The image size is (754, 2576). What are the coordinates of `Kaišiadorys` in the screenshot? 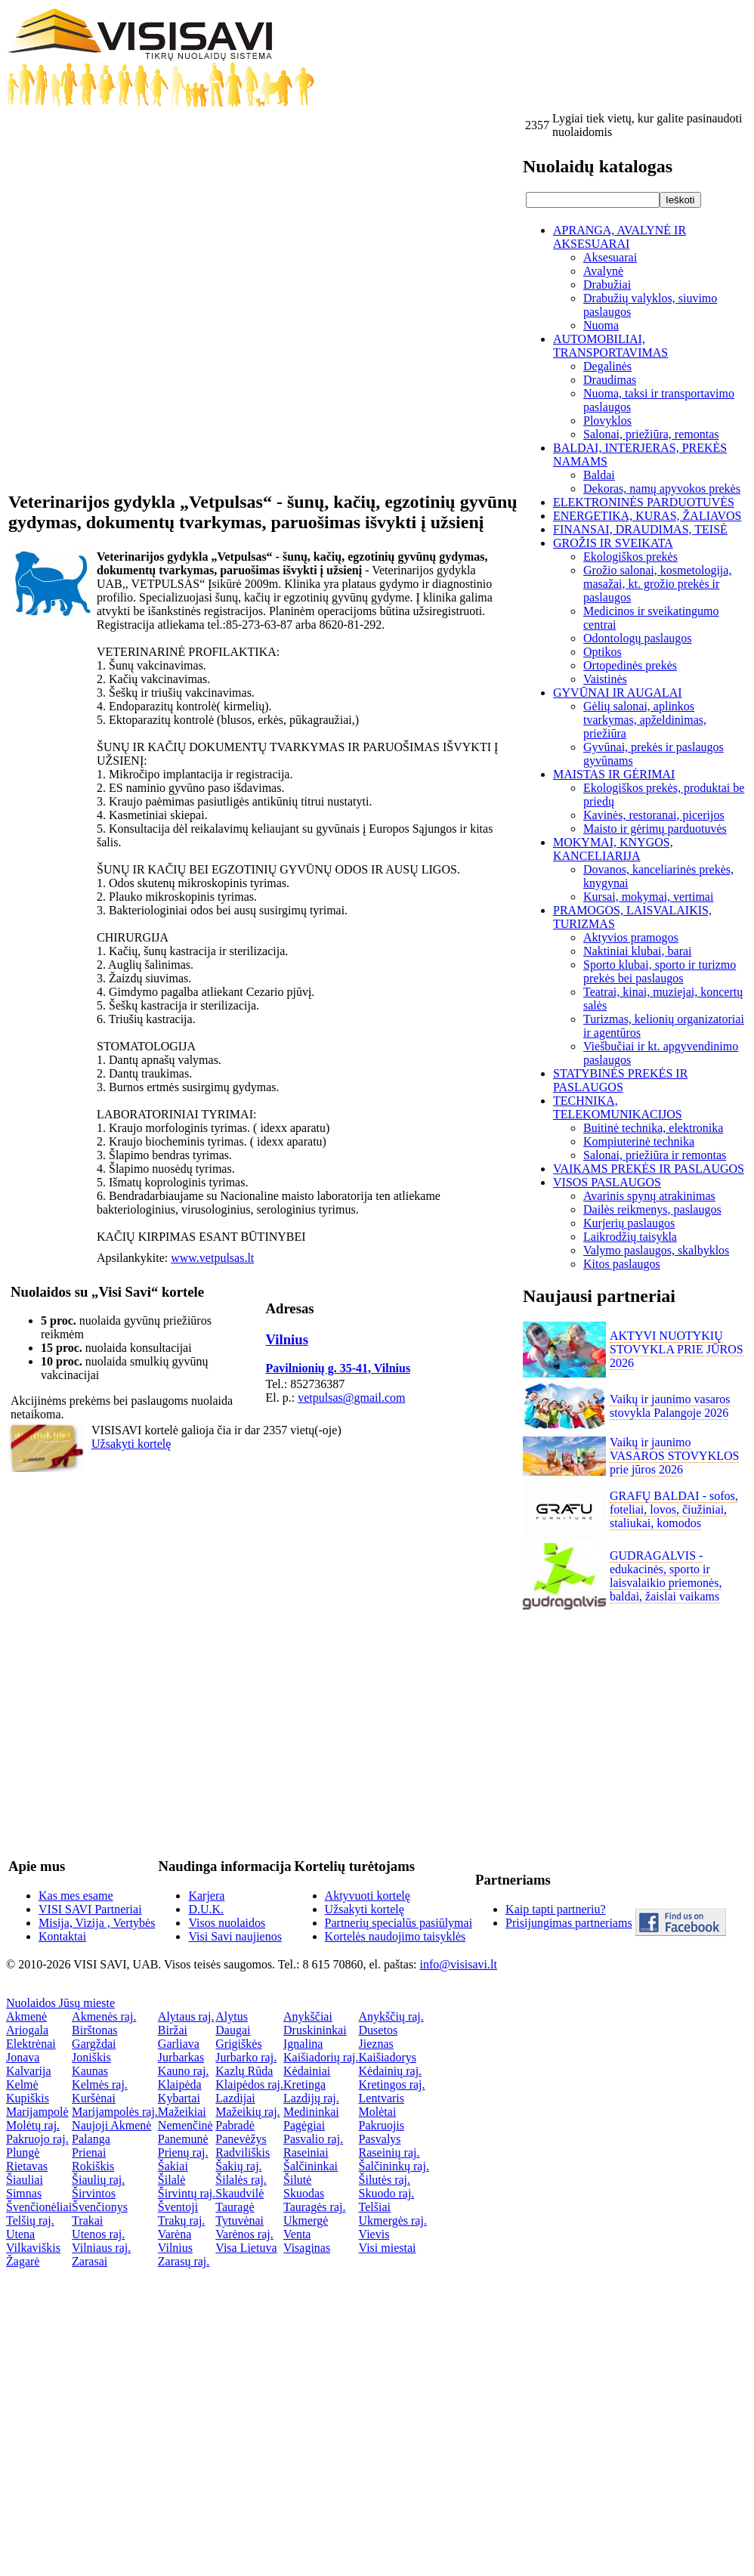 It's located at (387, 2057).